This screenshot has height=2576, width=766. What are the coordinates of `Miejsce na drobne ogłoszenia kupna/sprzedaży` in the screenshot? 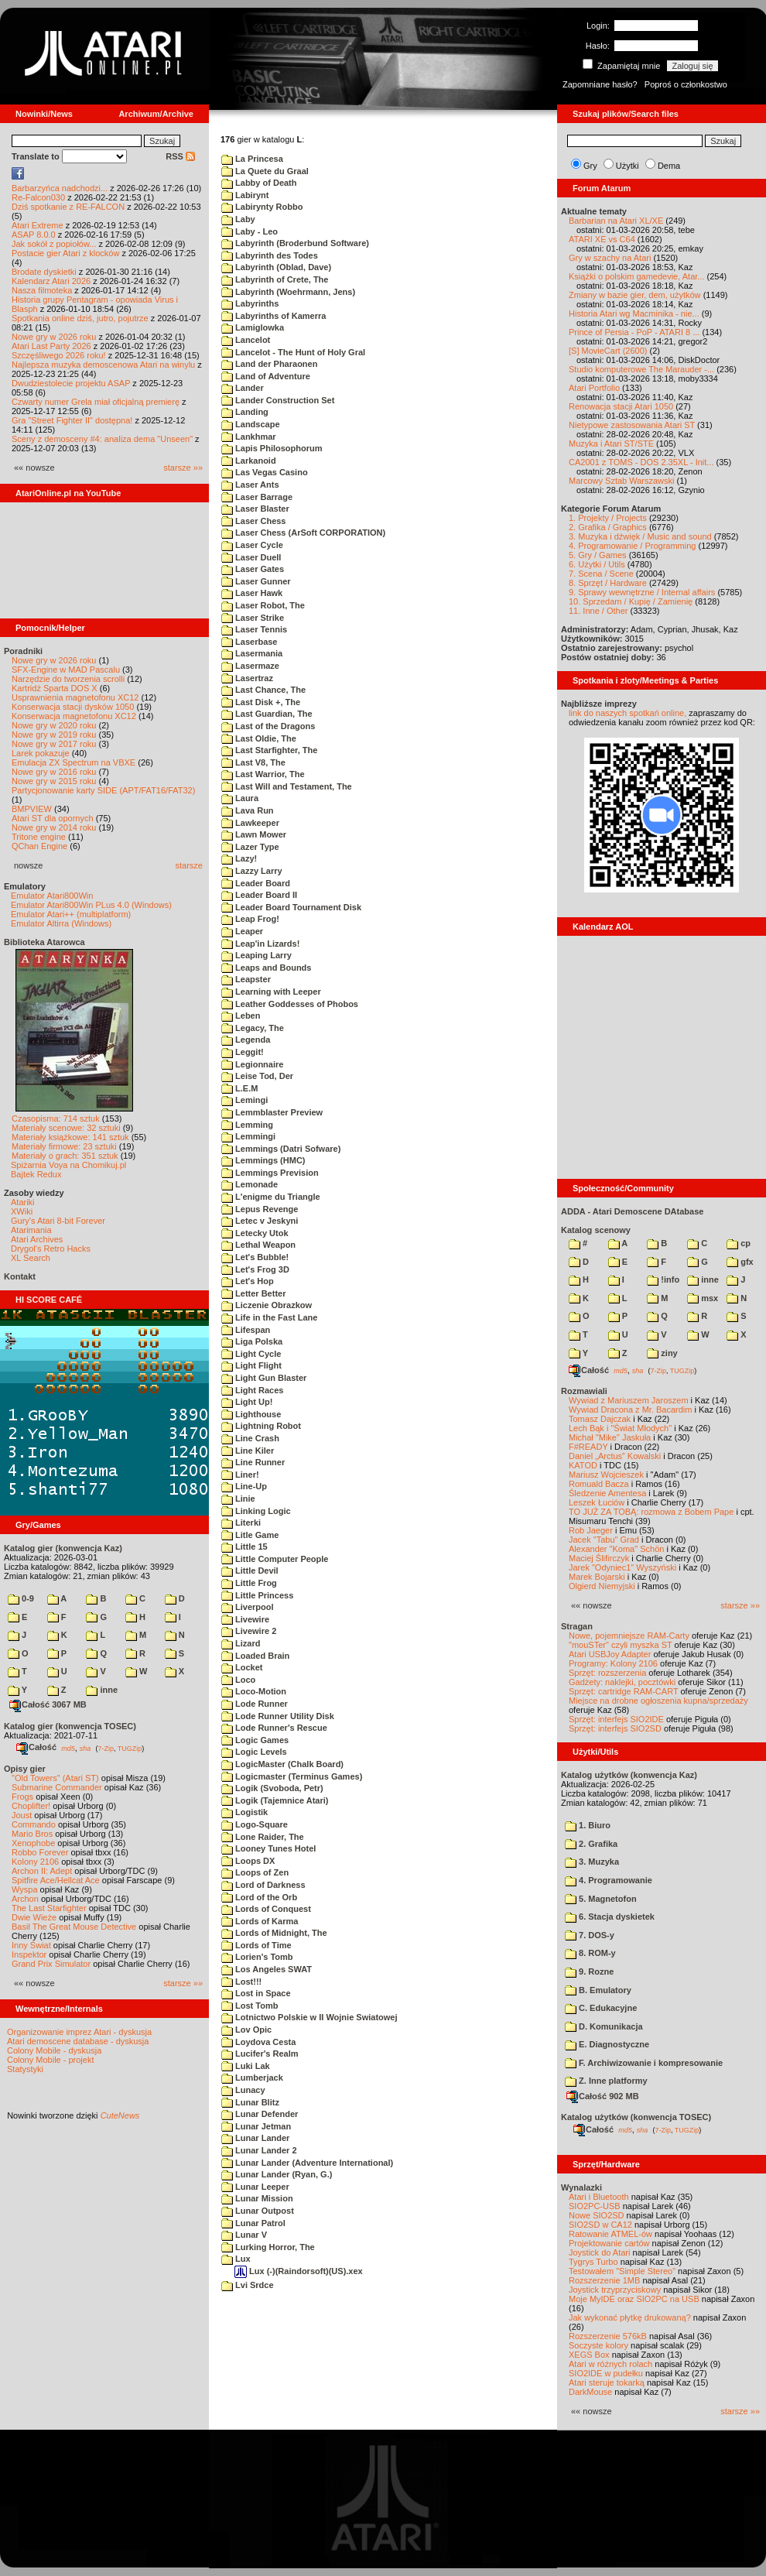 It's located at (658, 1700).